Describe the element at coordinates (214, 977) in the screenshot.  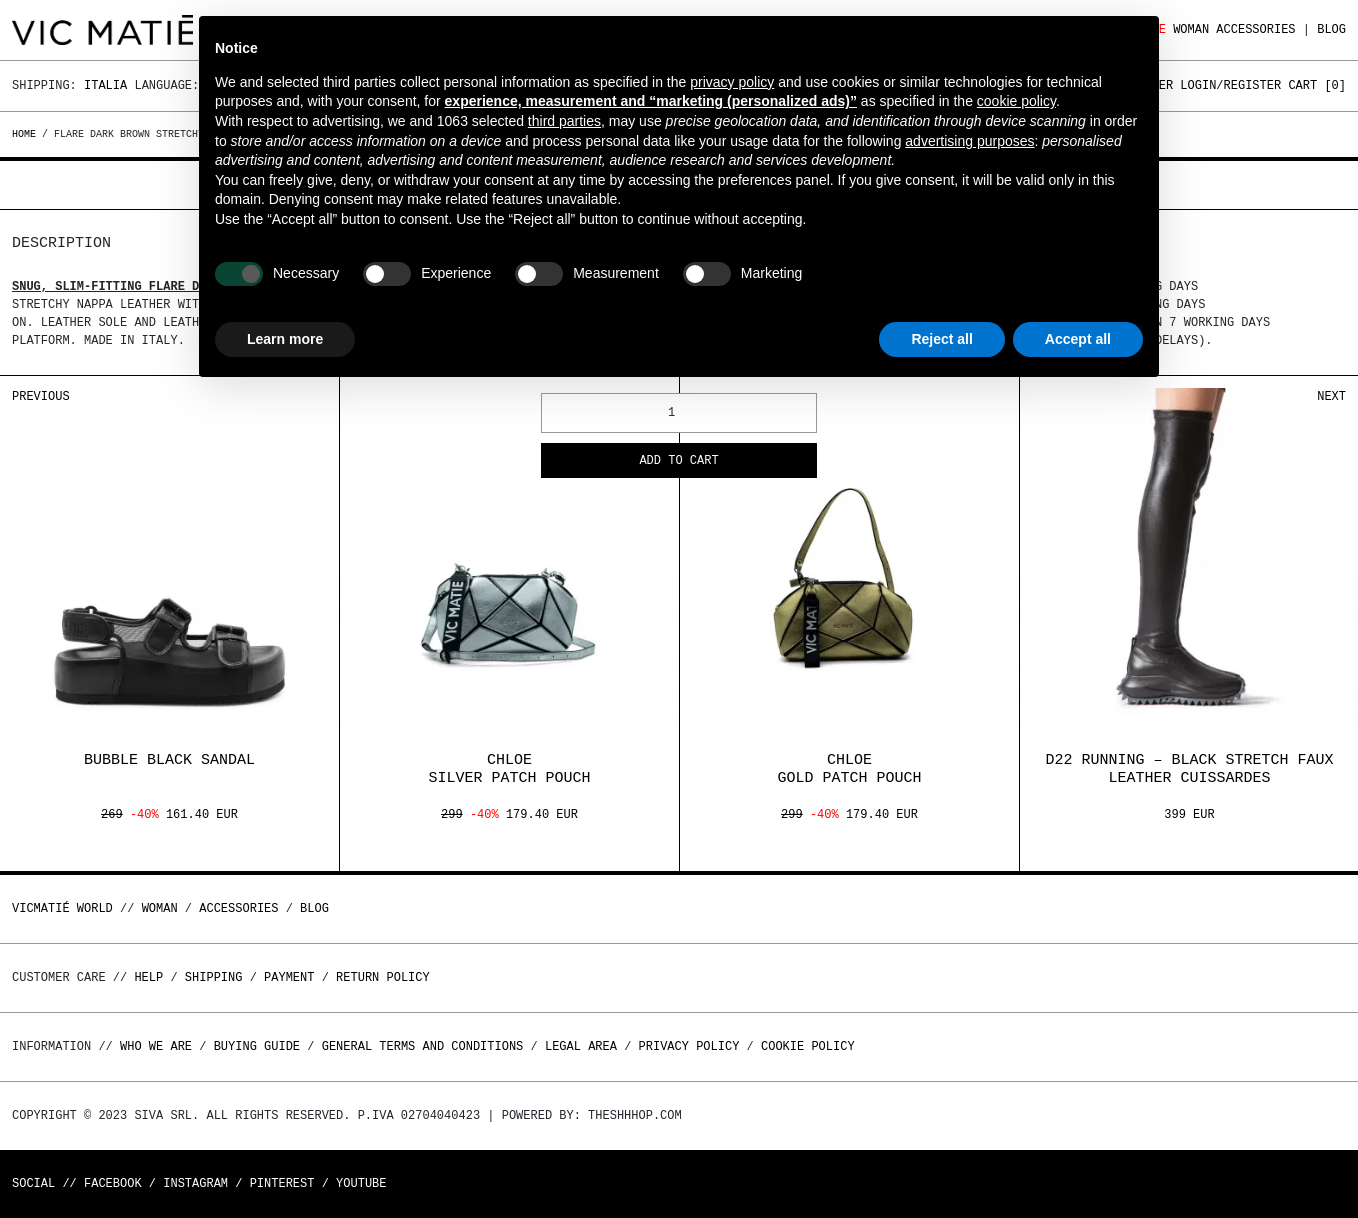
I see `Shipping` at that location.